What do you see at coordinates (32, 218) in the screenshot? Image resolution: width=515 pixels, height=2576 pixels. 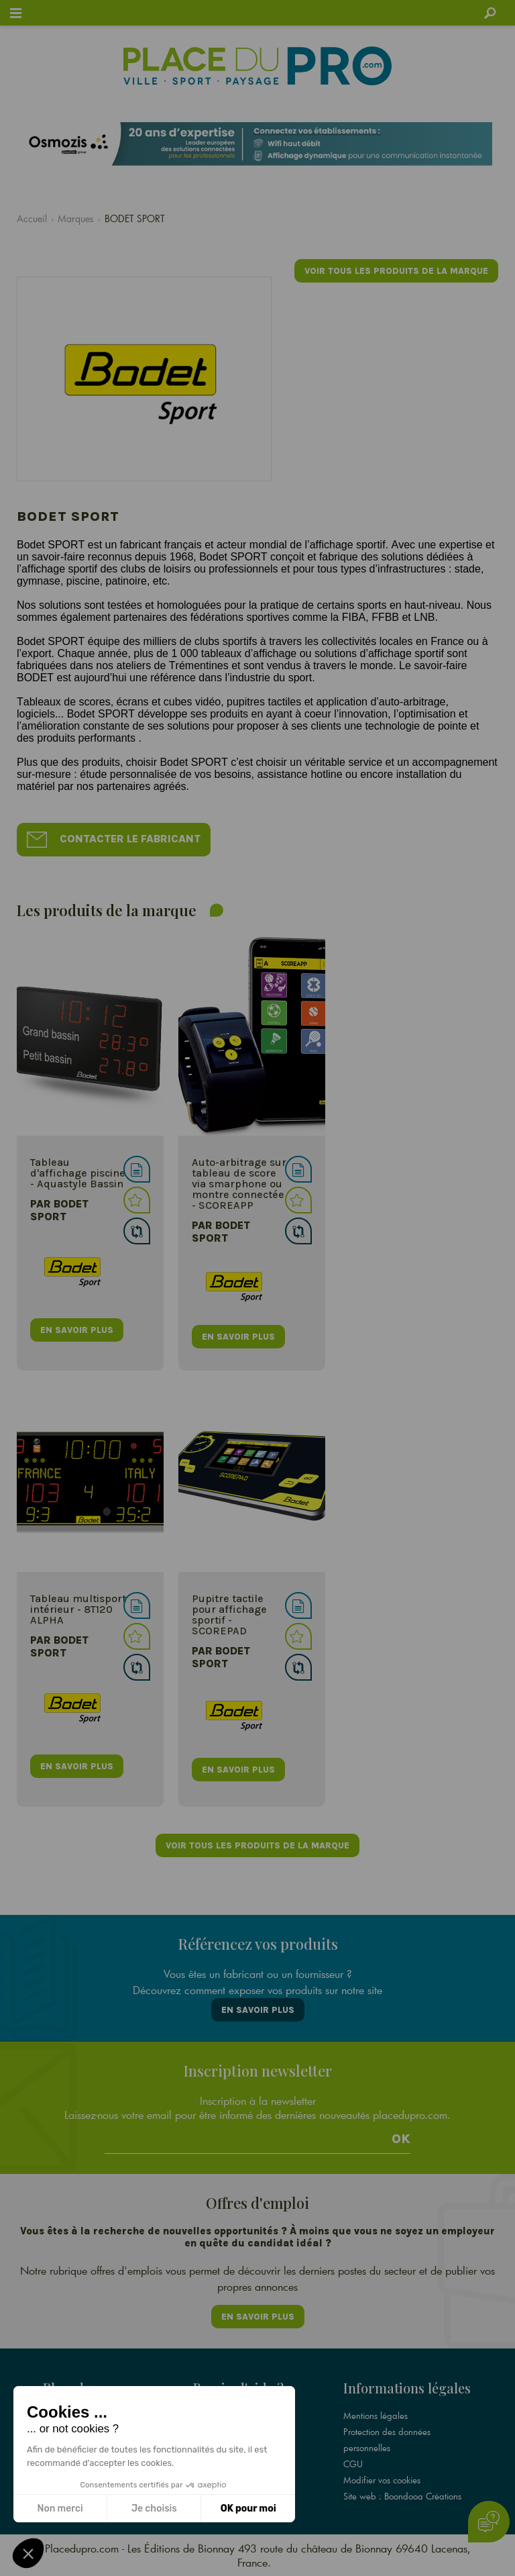 I see `Accueil` at bounding box center [32, 218].